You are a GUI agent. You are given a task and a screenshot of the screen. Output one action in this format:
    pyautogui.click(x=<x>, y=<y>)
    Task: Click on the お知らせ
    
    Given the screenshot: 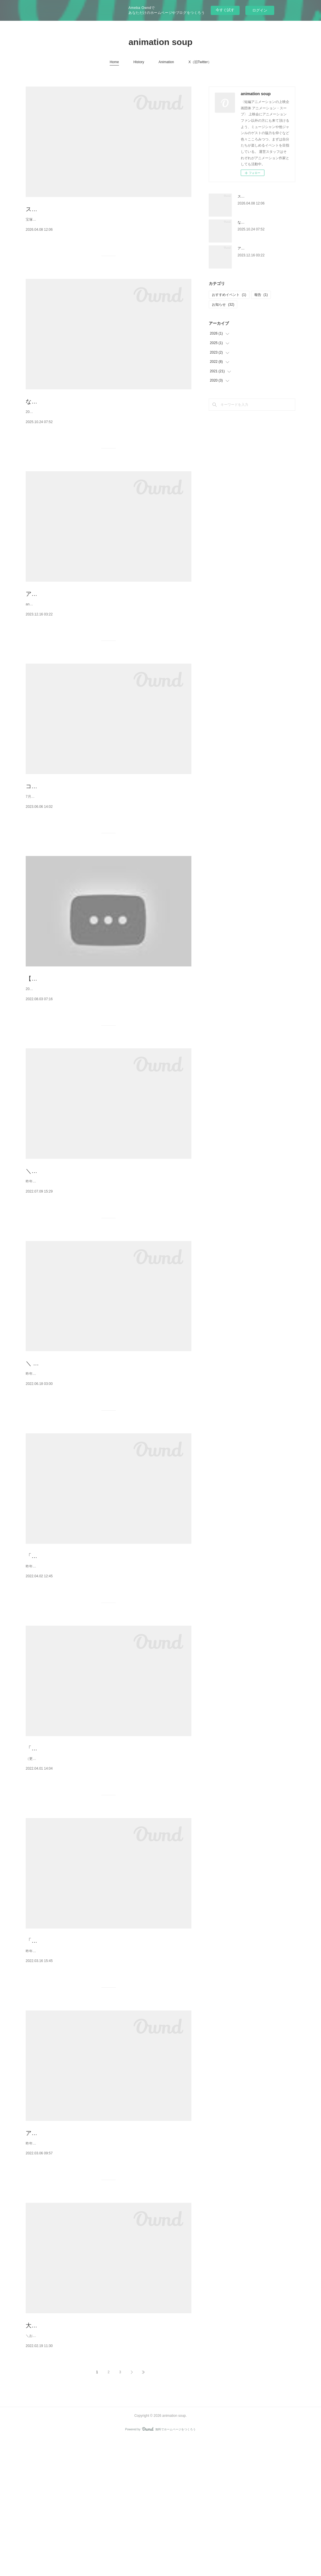 What is the action you would take?
    pyautogui.click(x=223, y=305)
    